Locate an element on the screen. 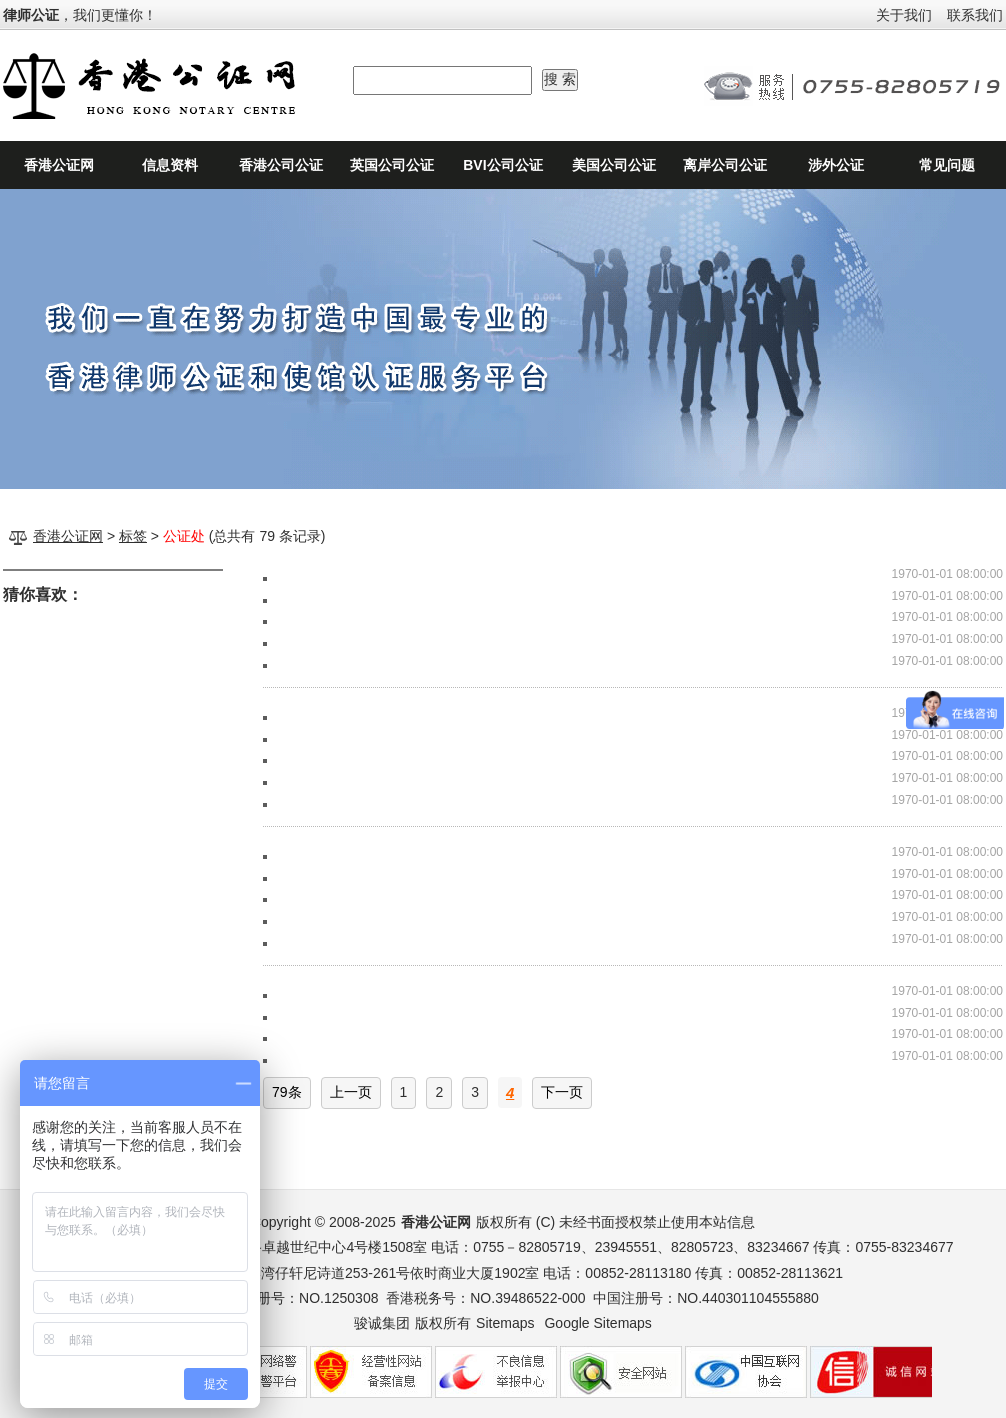 The width and height of the screenshot is (1006, 1418). 24小时公证咨询热线：0755-82805719、0755-82805723 is located at coordinates (853, 86).